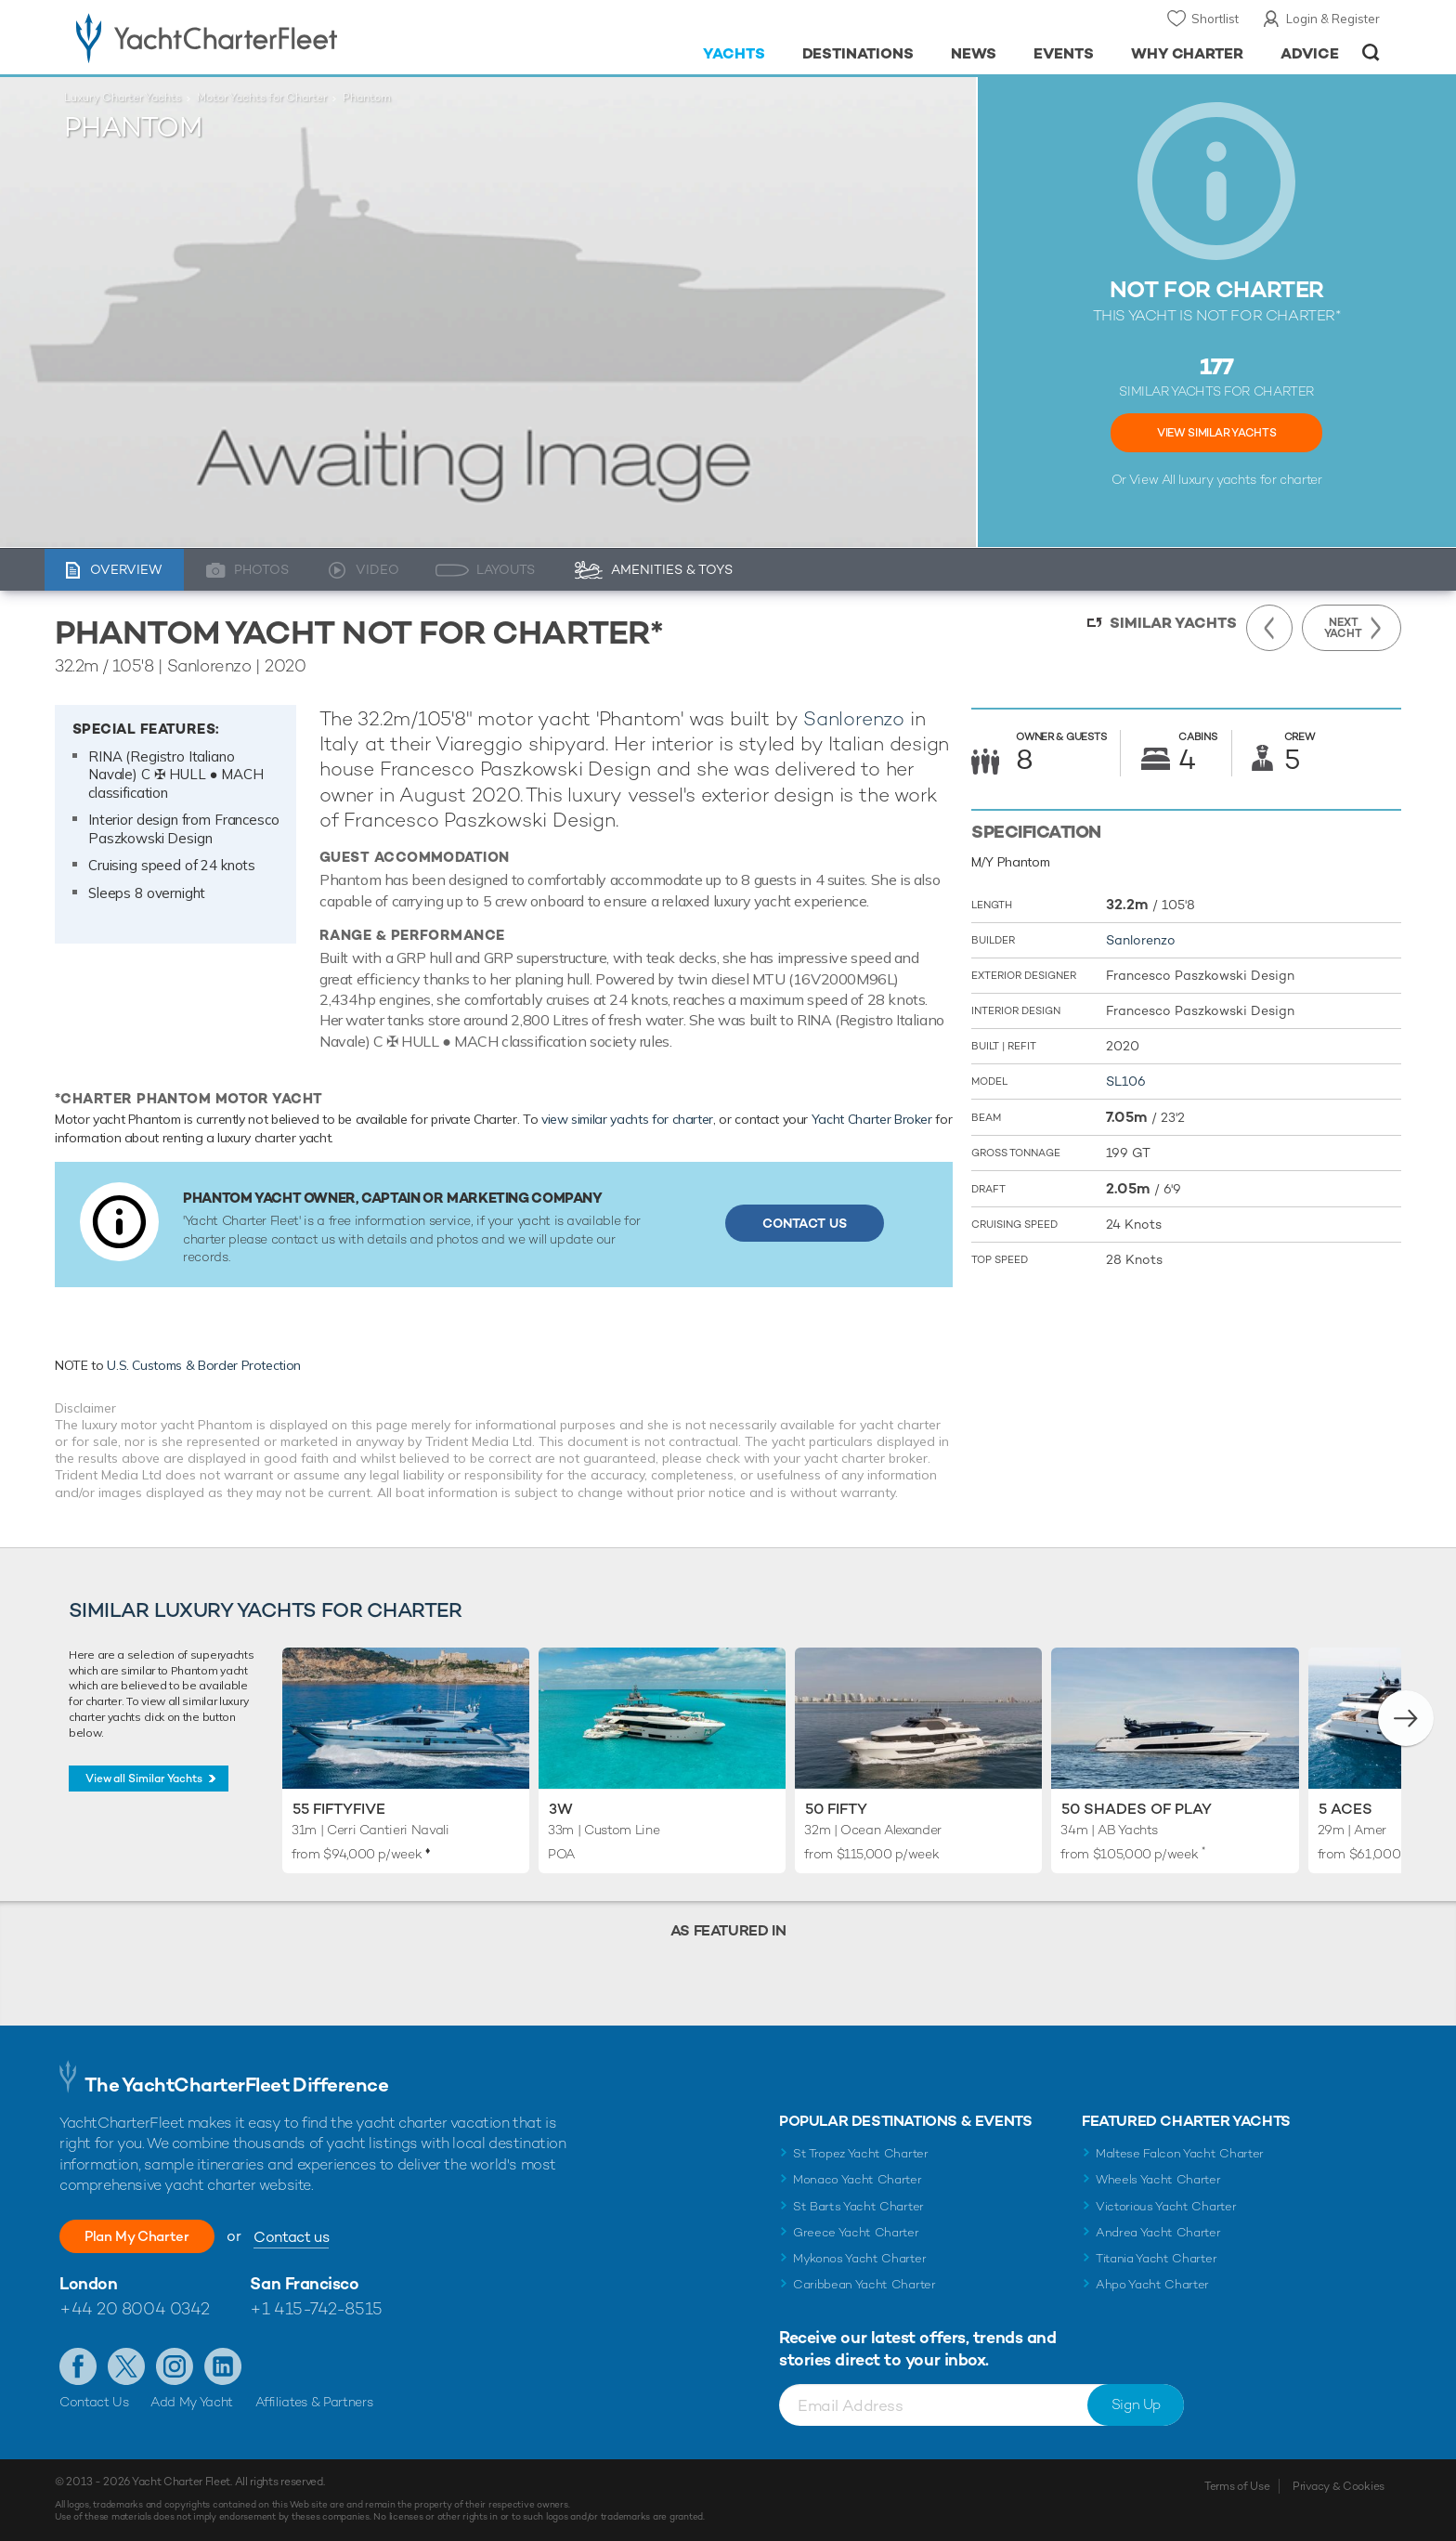  I want to click on Wheels Yacht Charter, so click(1158, 2179).